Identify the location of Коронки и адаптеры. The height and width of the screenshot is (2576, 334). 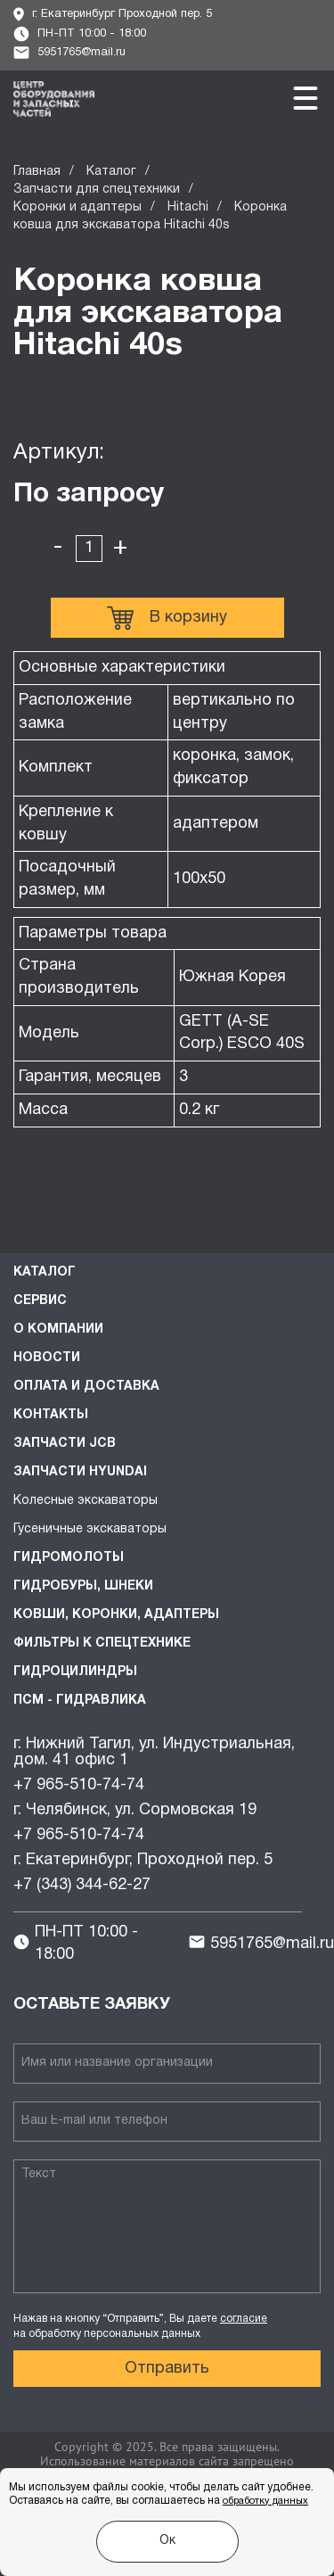
(77, 207).